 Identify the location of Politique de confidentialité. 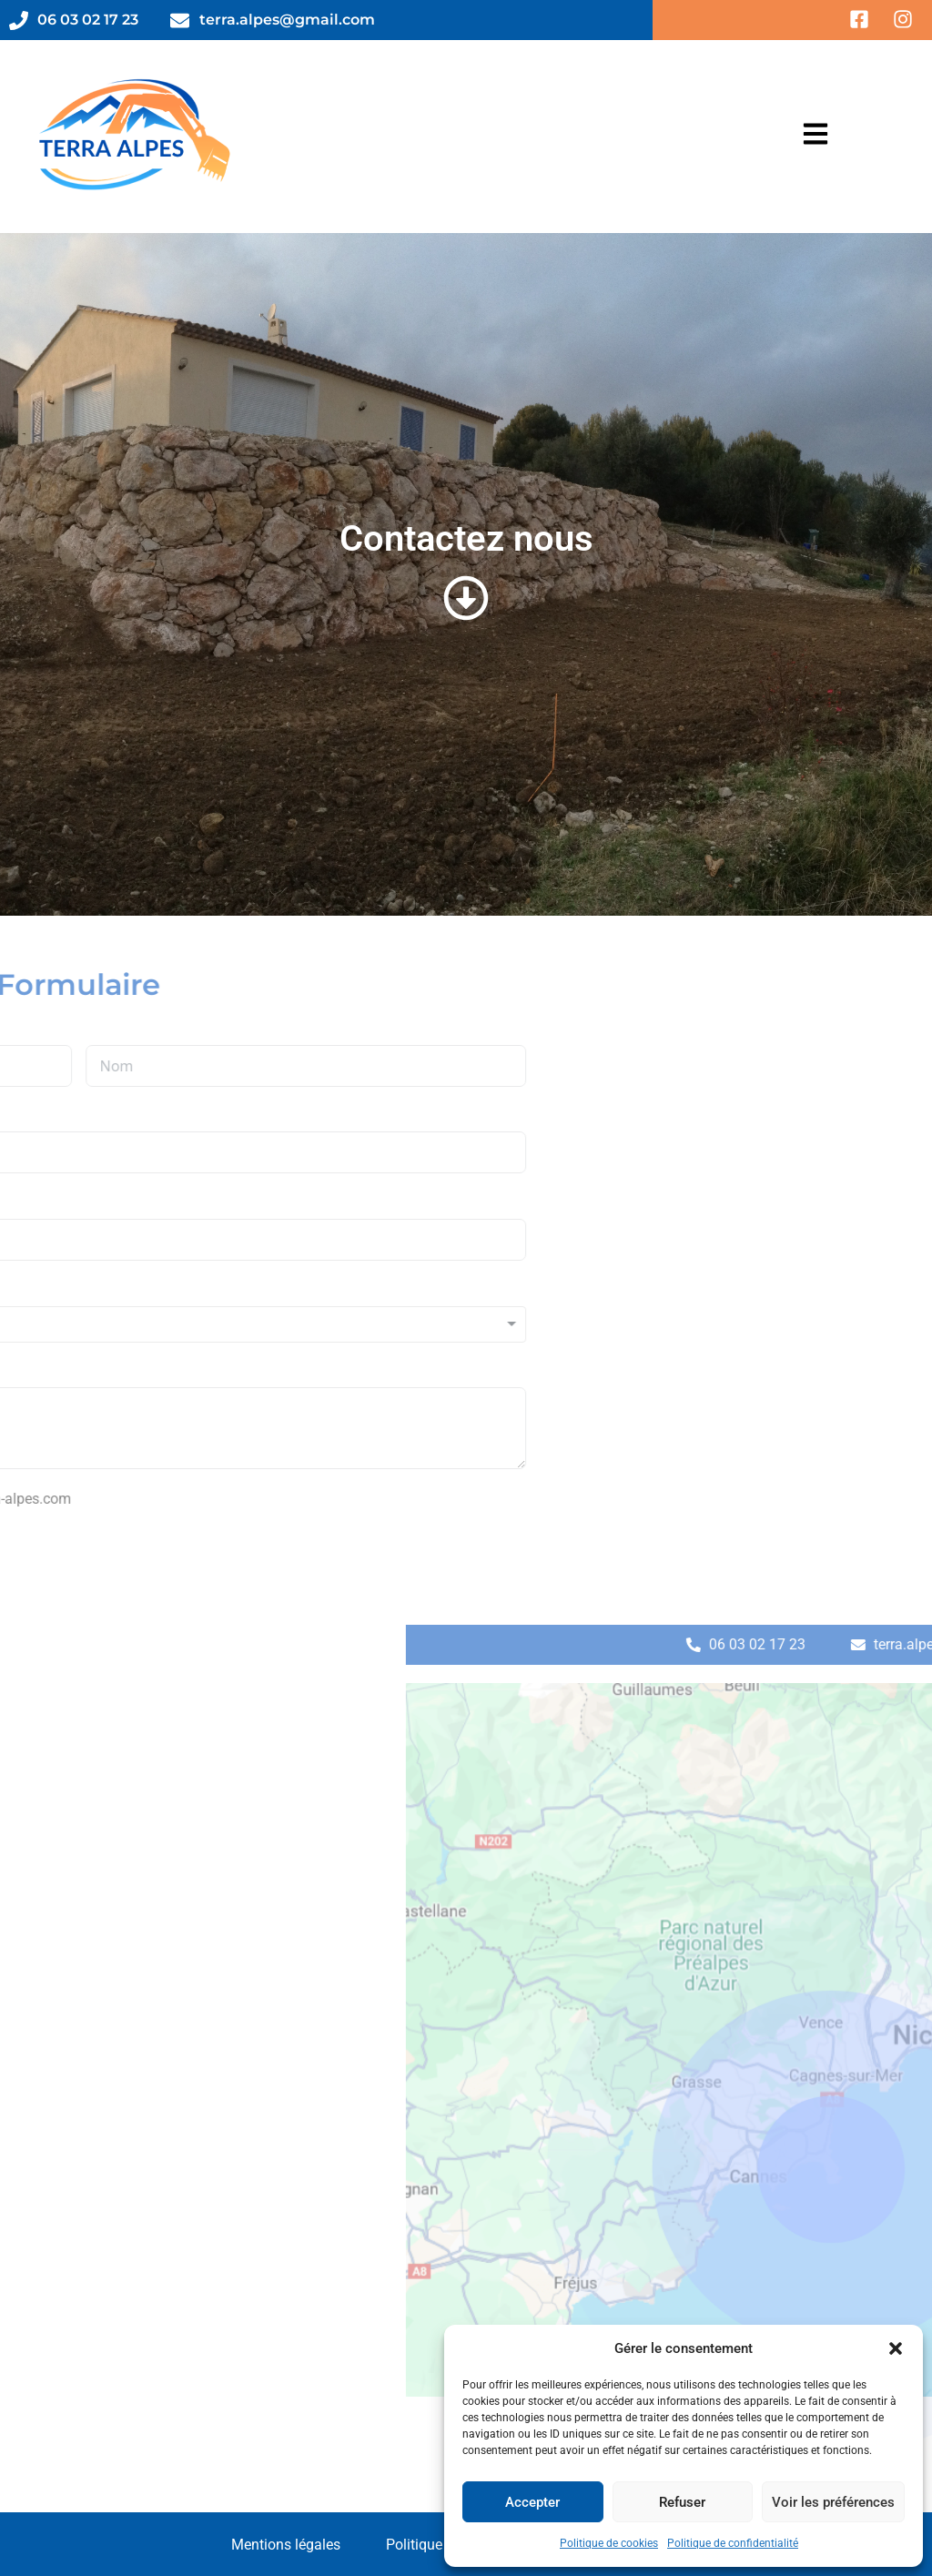
(732, 2543).